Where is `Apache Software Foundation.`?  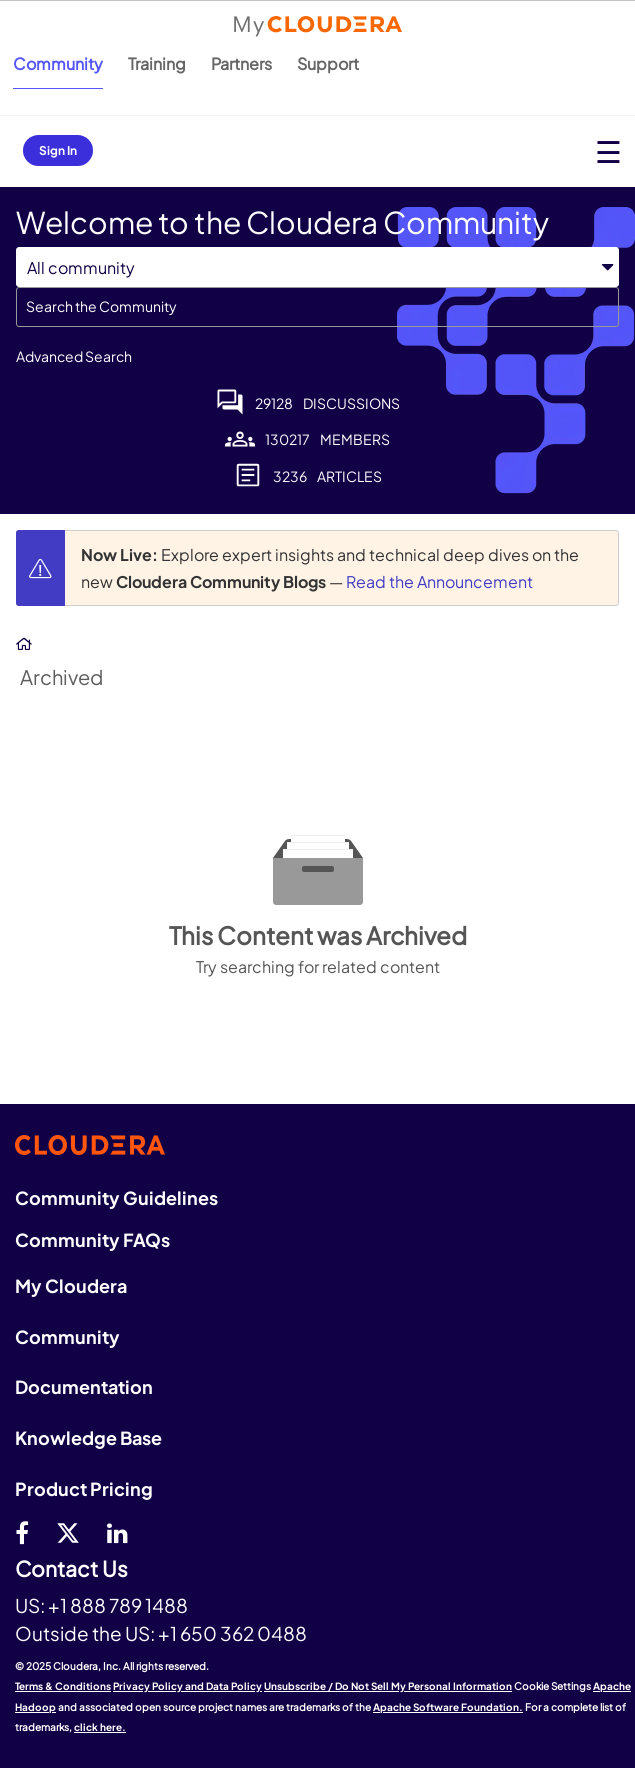
Apache Software Foundation. is located at coordinates (448, 1707).